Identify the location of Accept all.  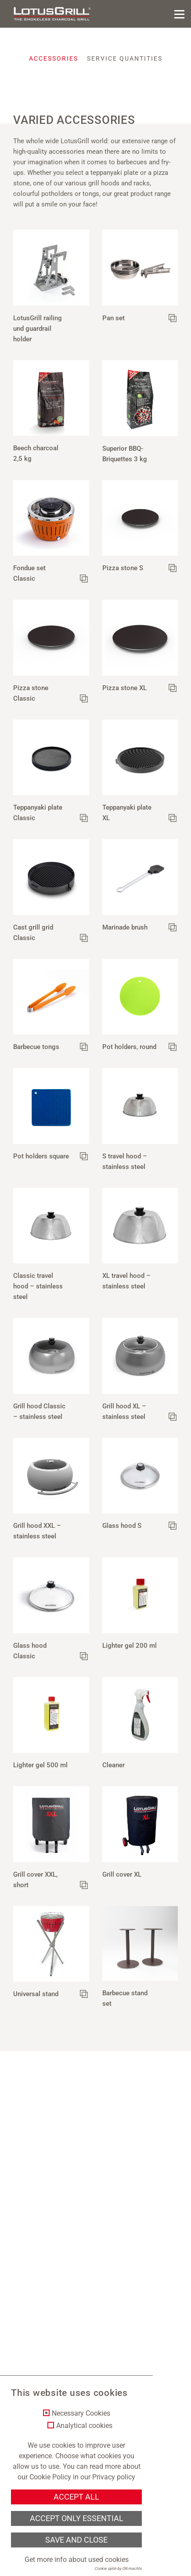
(76, 2497).